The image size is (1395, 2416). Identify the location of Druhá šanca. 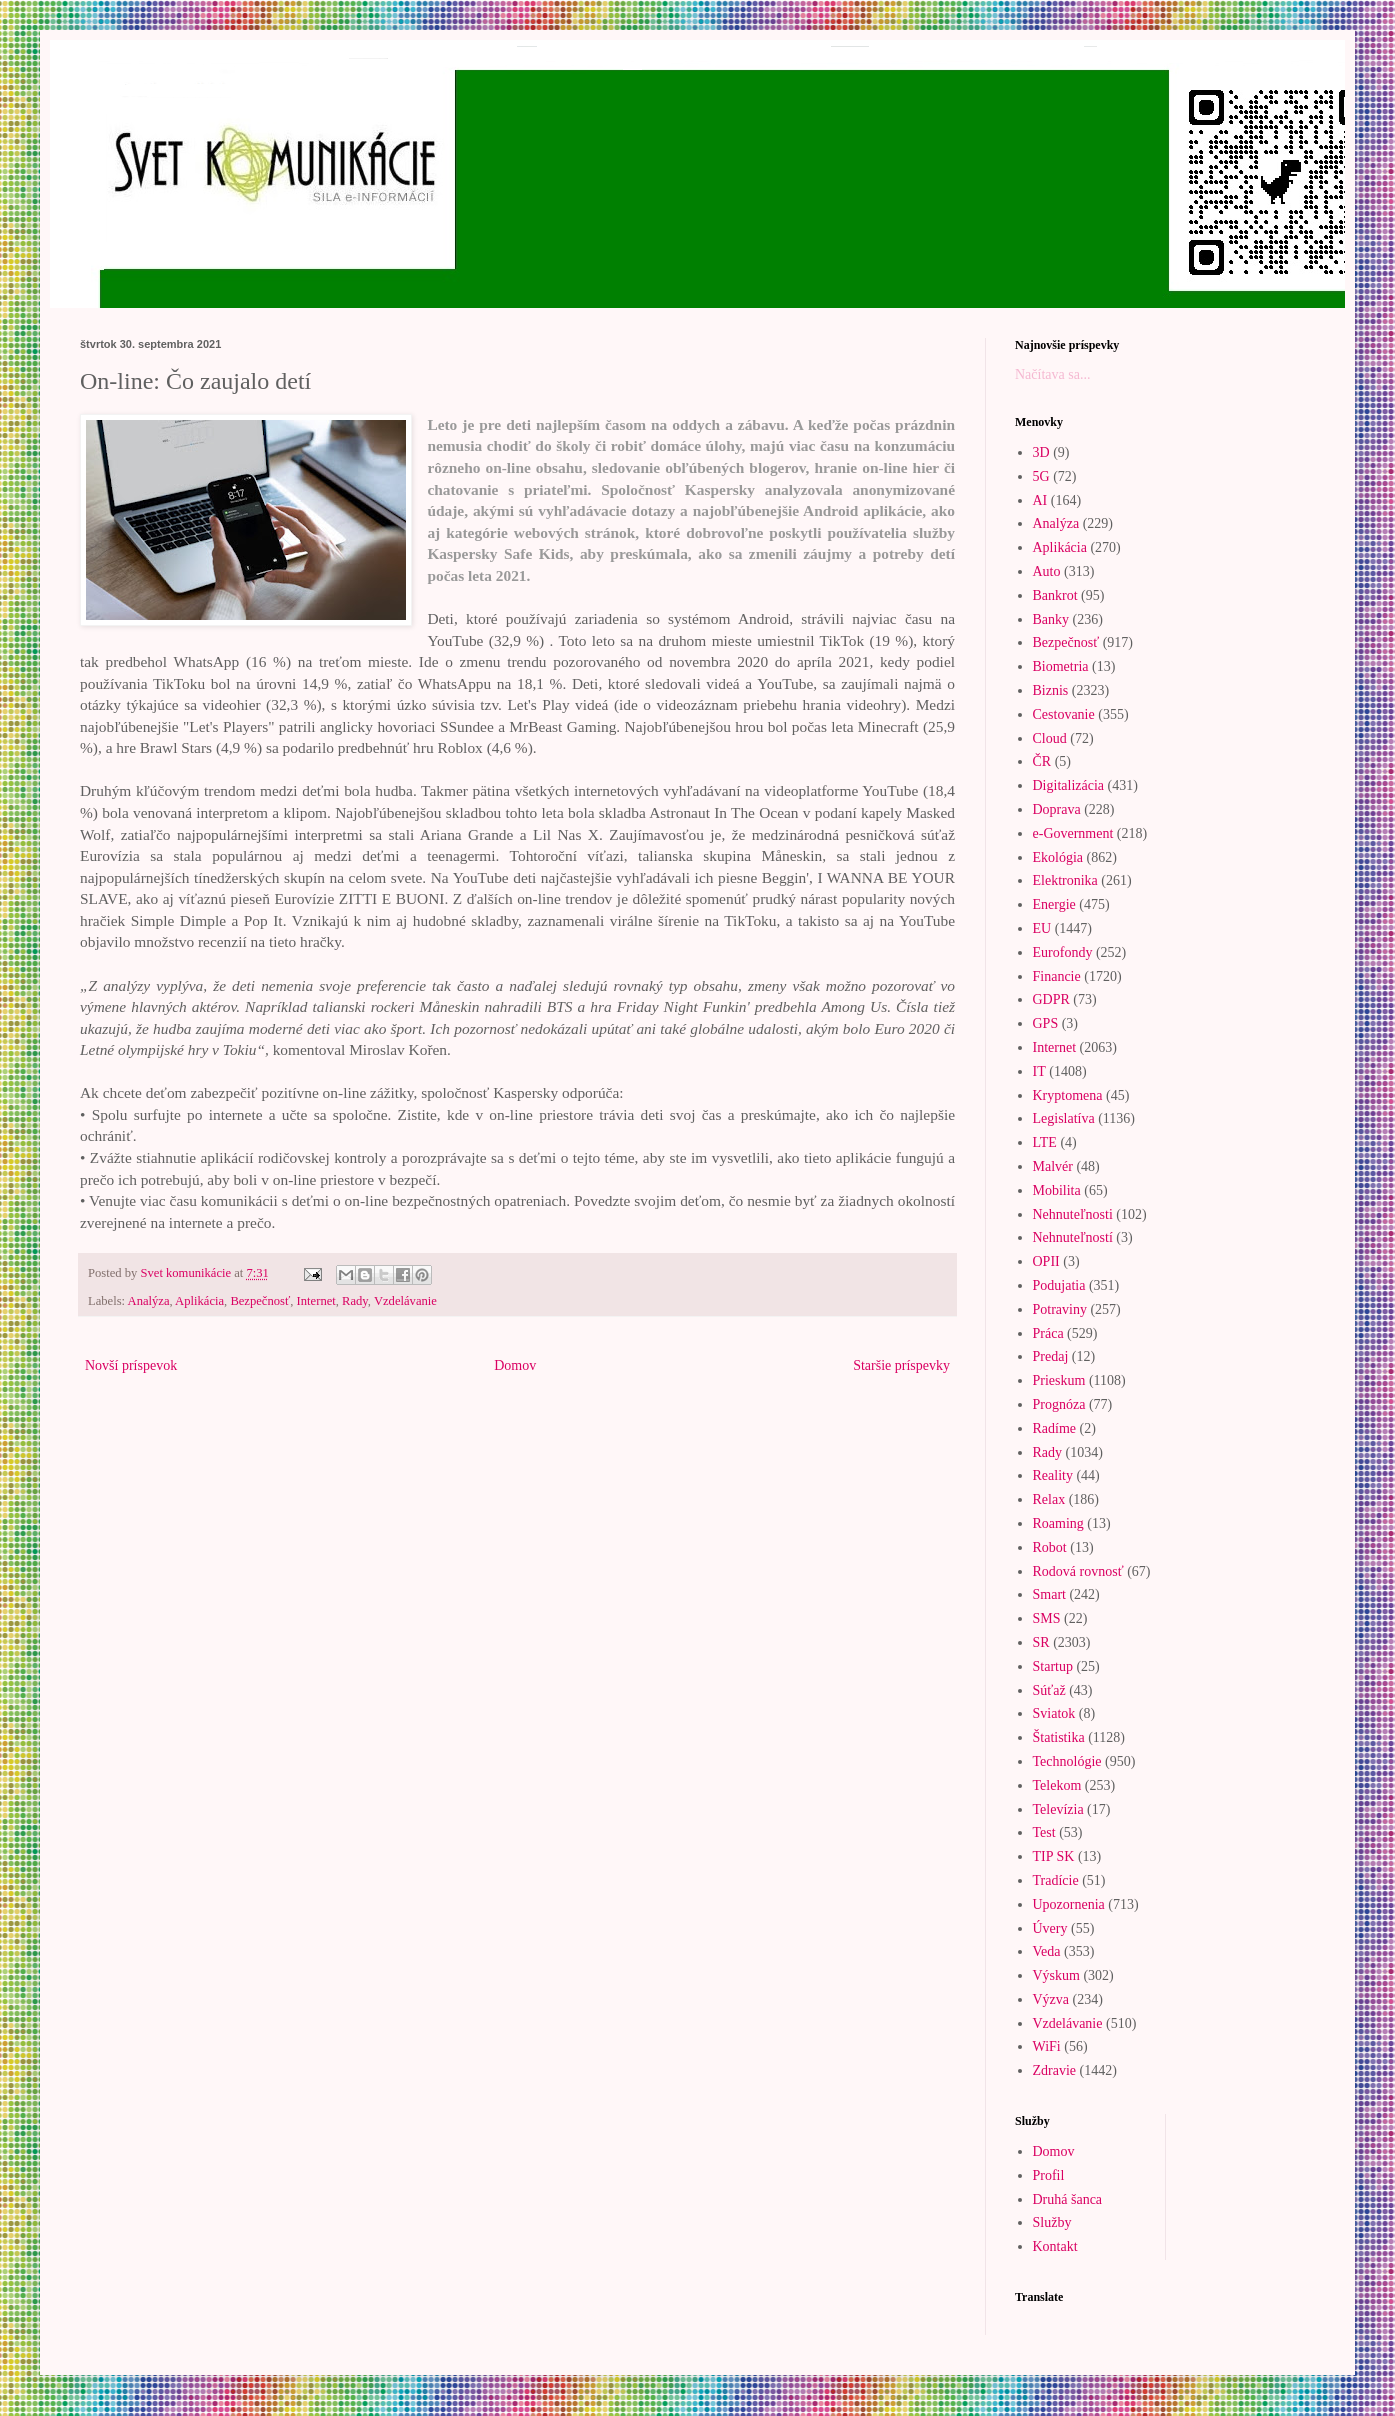
(1068, 2199).